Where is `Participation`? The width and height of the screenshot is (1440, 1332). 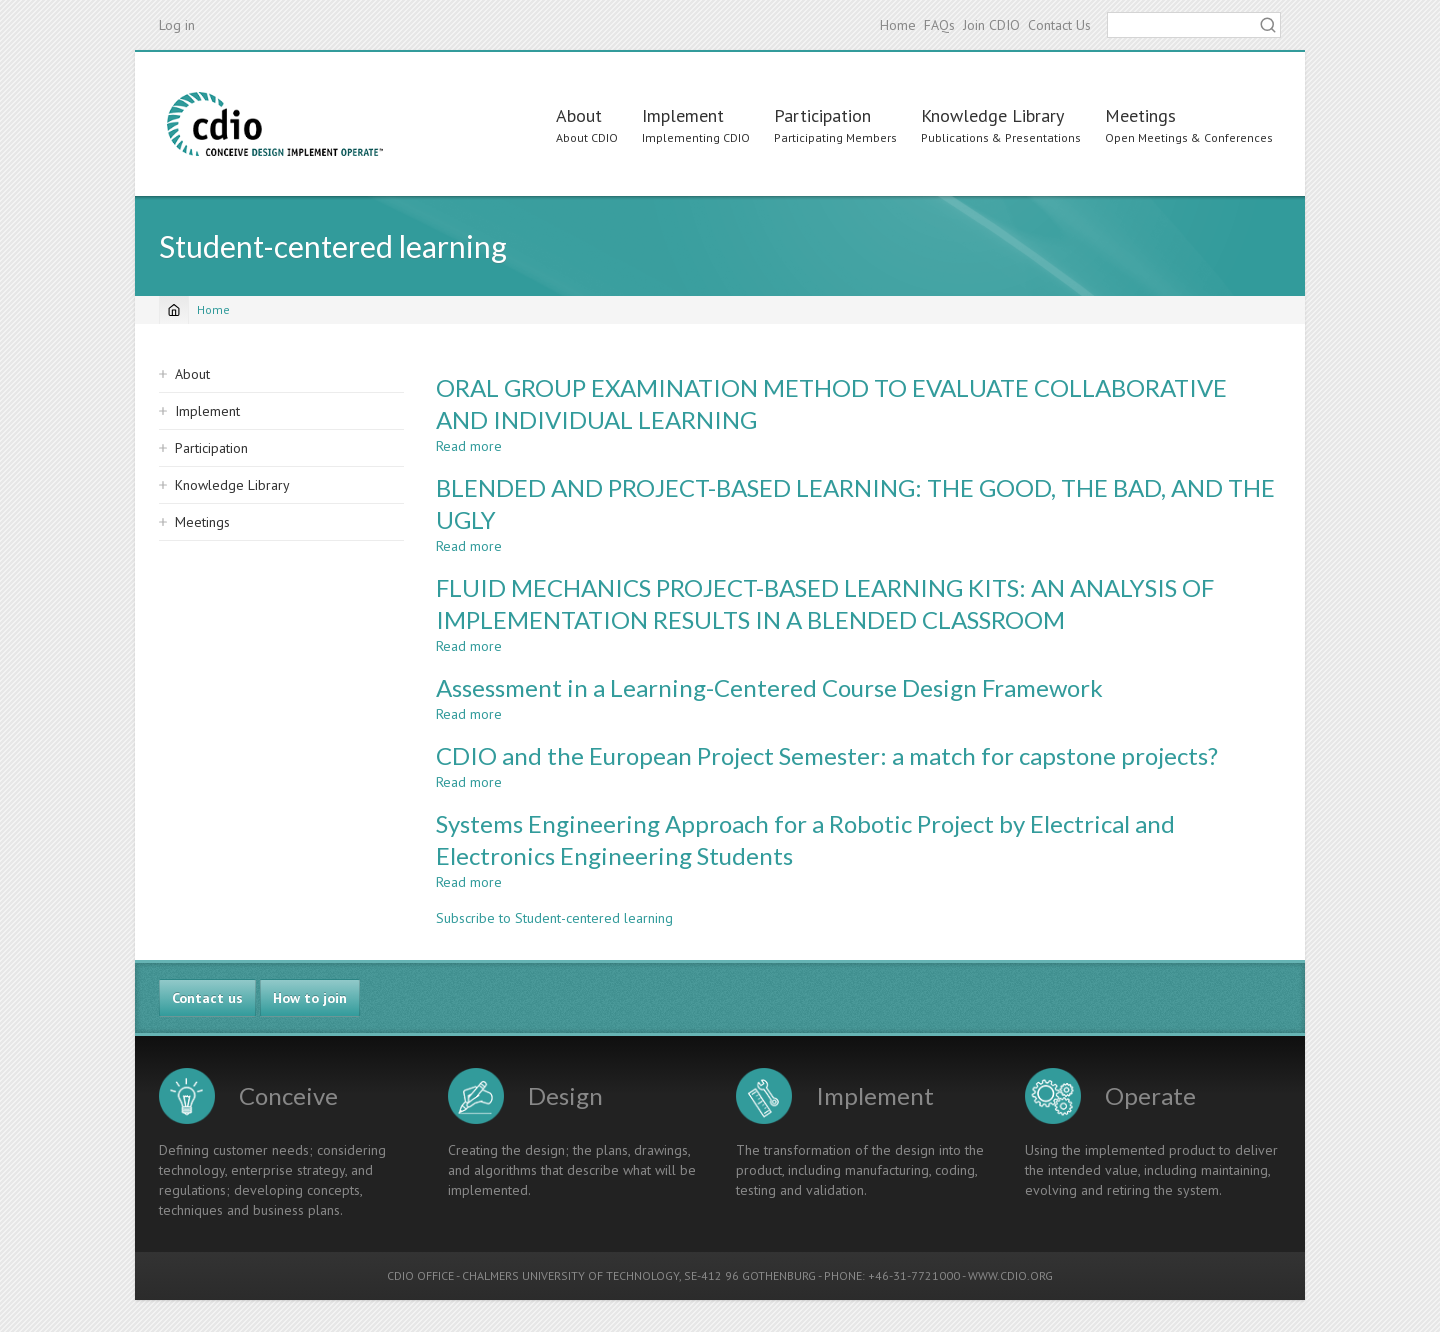 Participation is located at coordinates (822, 115).